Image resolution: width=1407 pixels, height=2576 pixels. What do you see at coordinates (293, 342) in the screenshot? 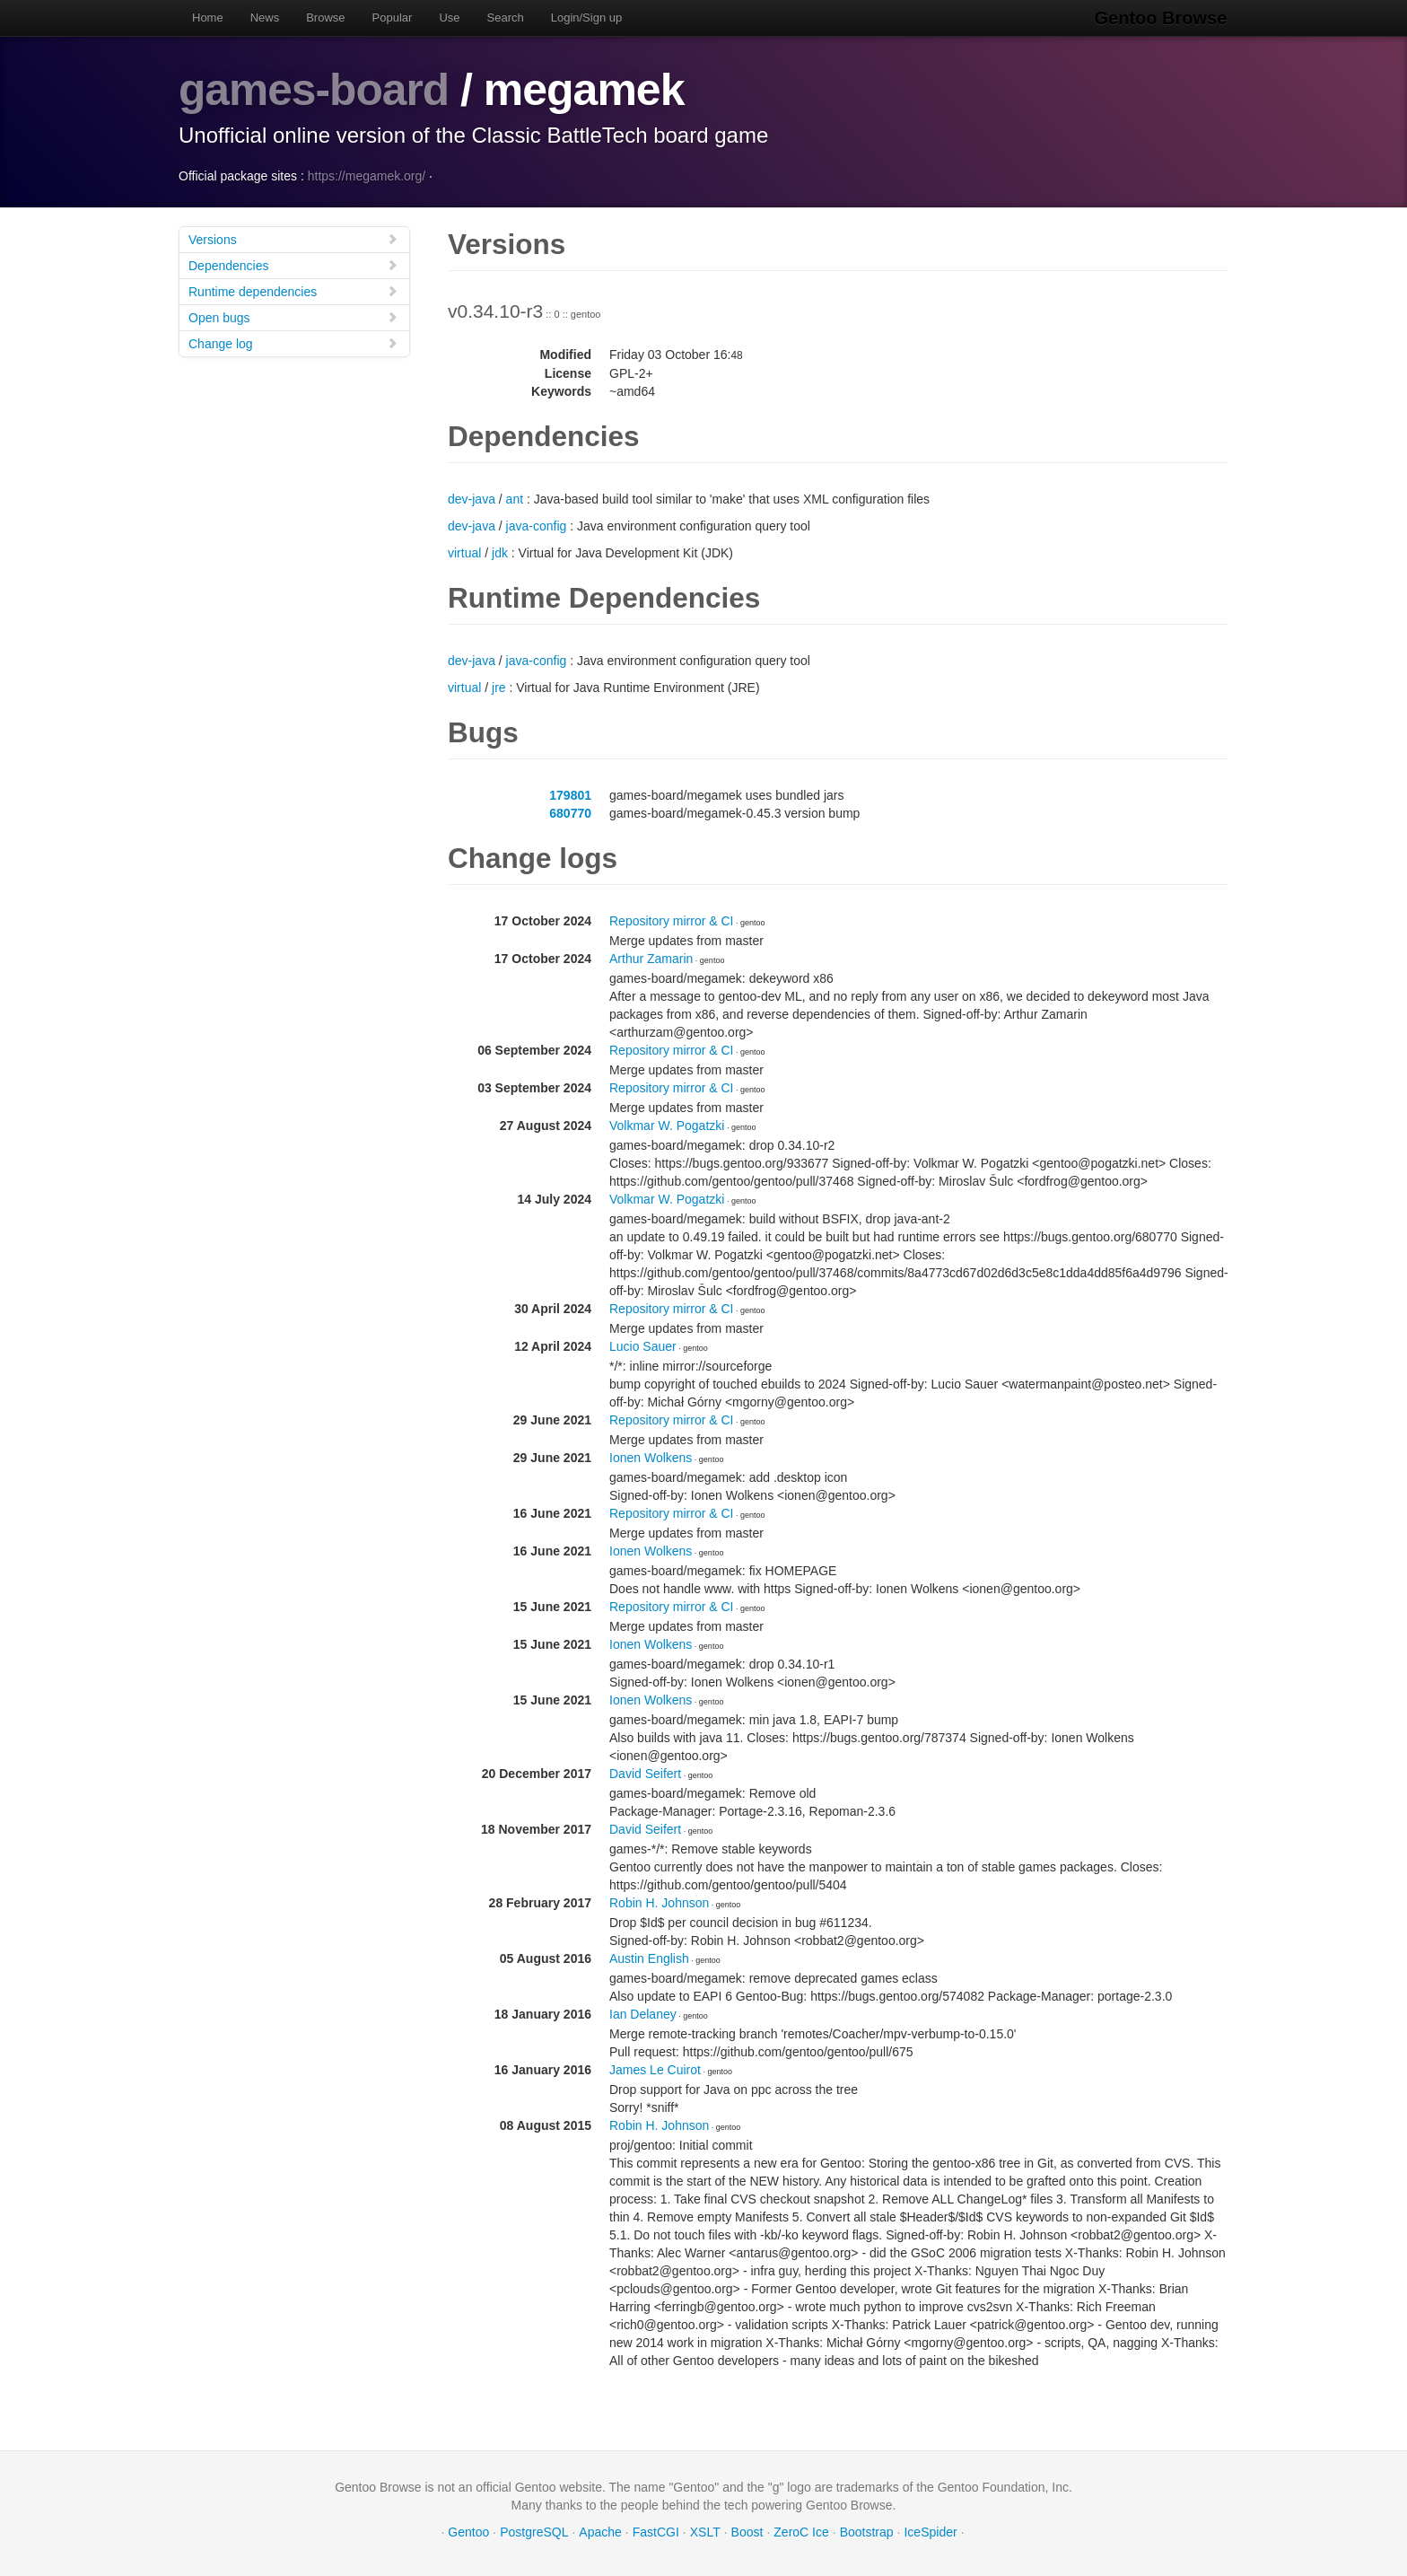
I see `Change log` at bounding box center [293, 342].